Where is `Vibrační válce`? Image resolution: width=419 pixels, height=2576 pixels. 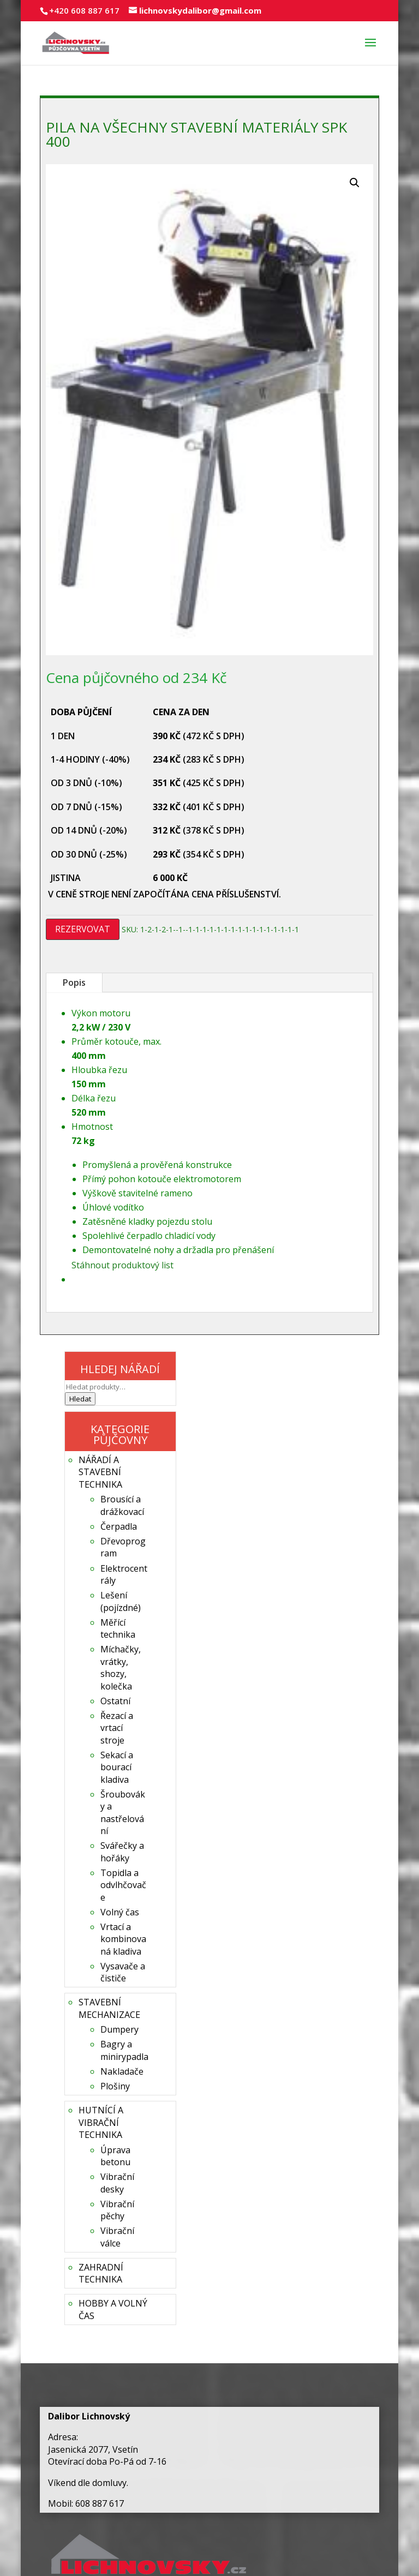
Vibrační válce is located at coordinates (117, 2237).